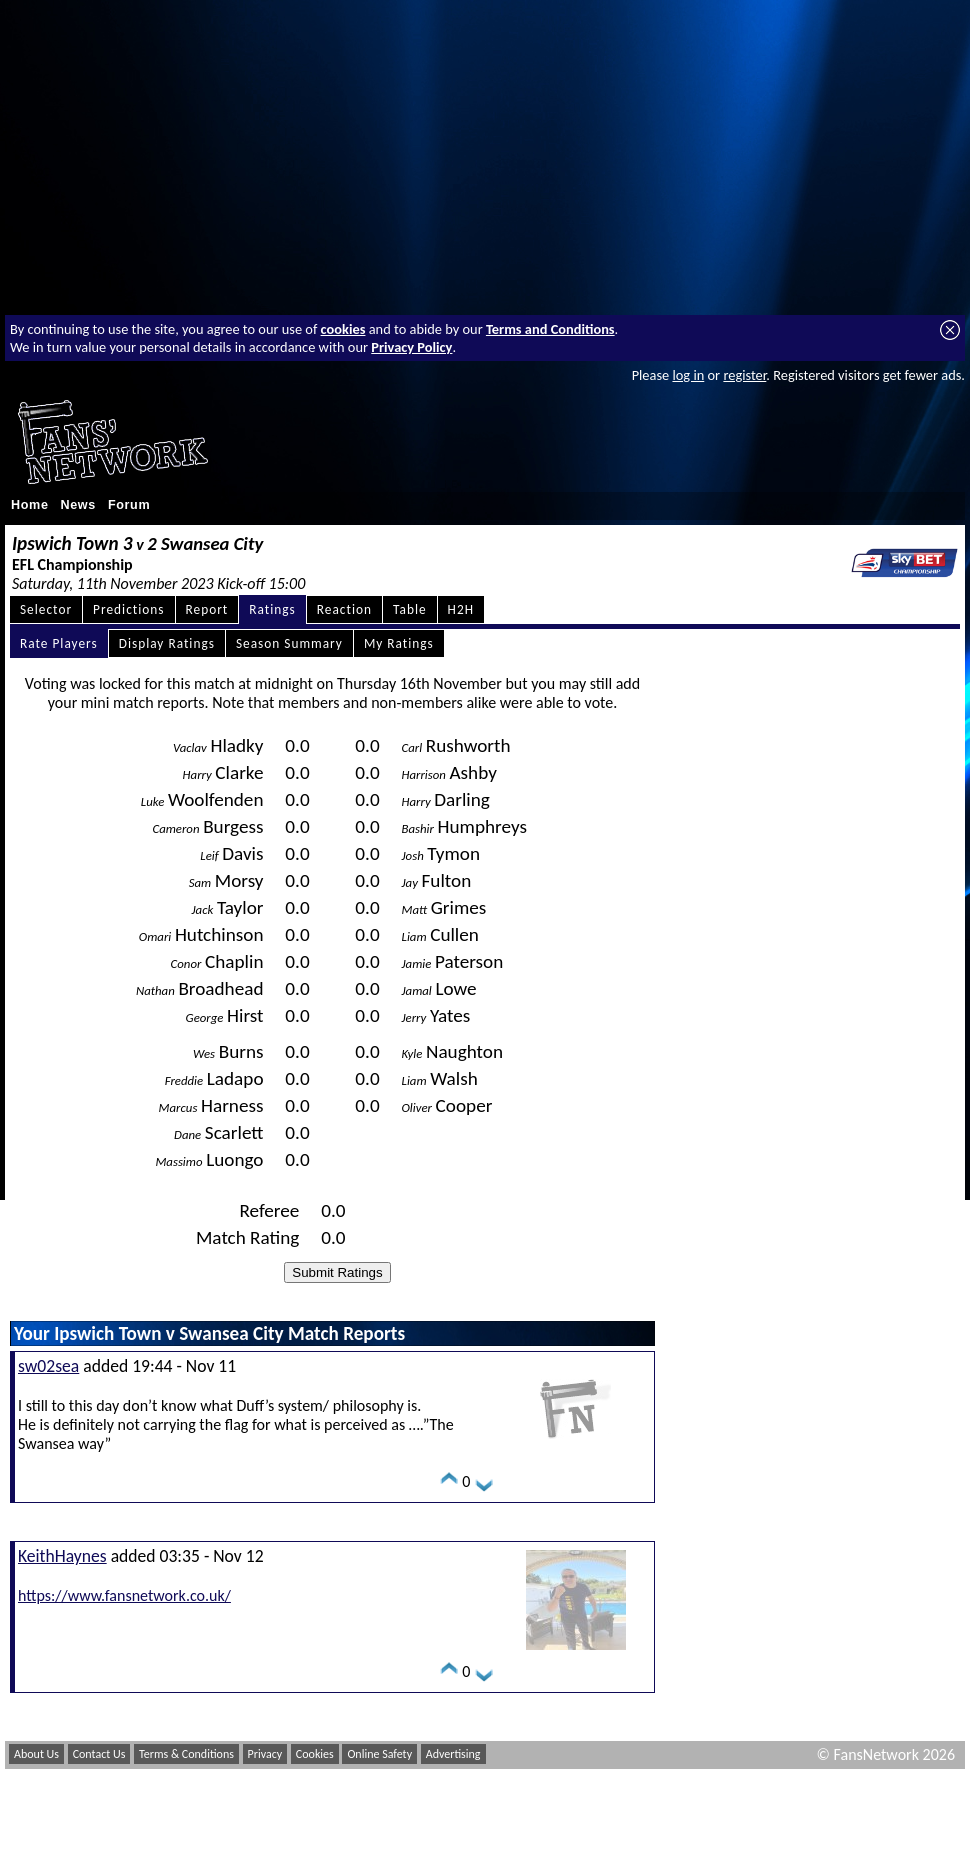 Image resolution: width=970 pixels, height=1874 pixels. What do you see at coordinates (99, 1754) in the screenshot?
I see `Contact Us` at bounding box center [99, 1754].